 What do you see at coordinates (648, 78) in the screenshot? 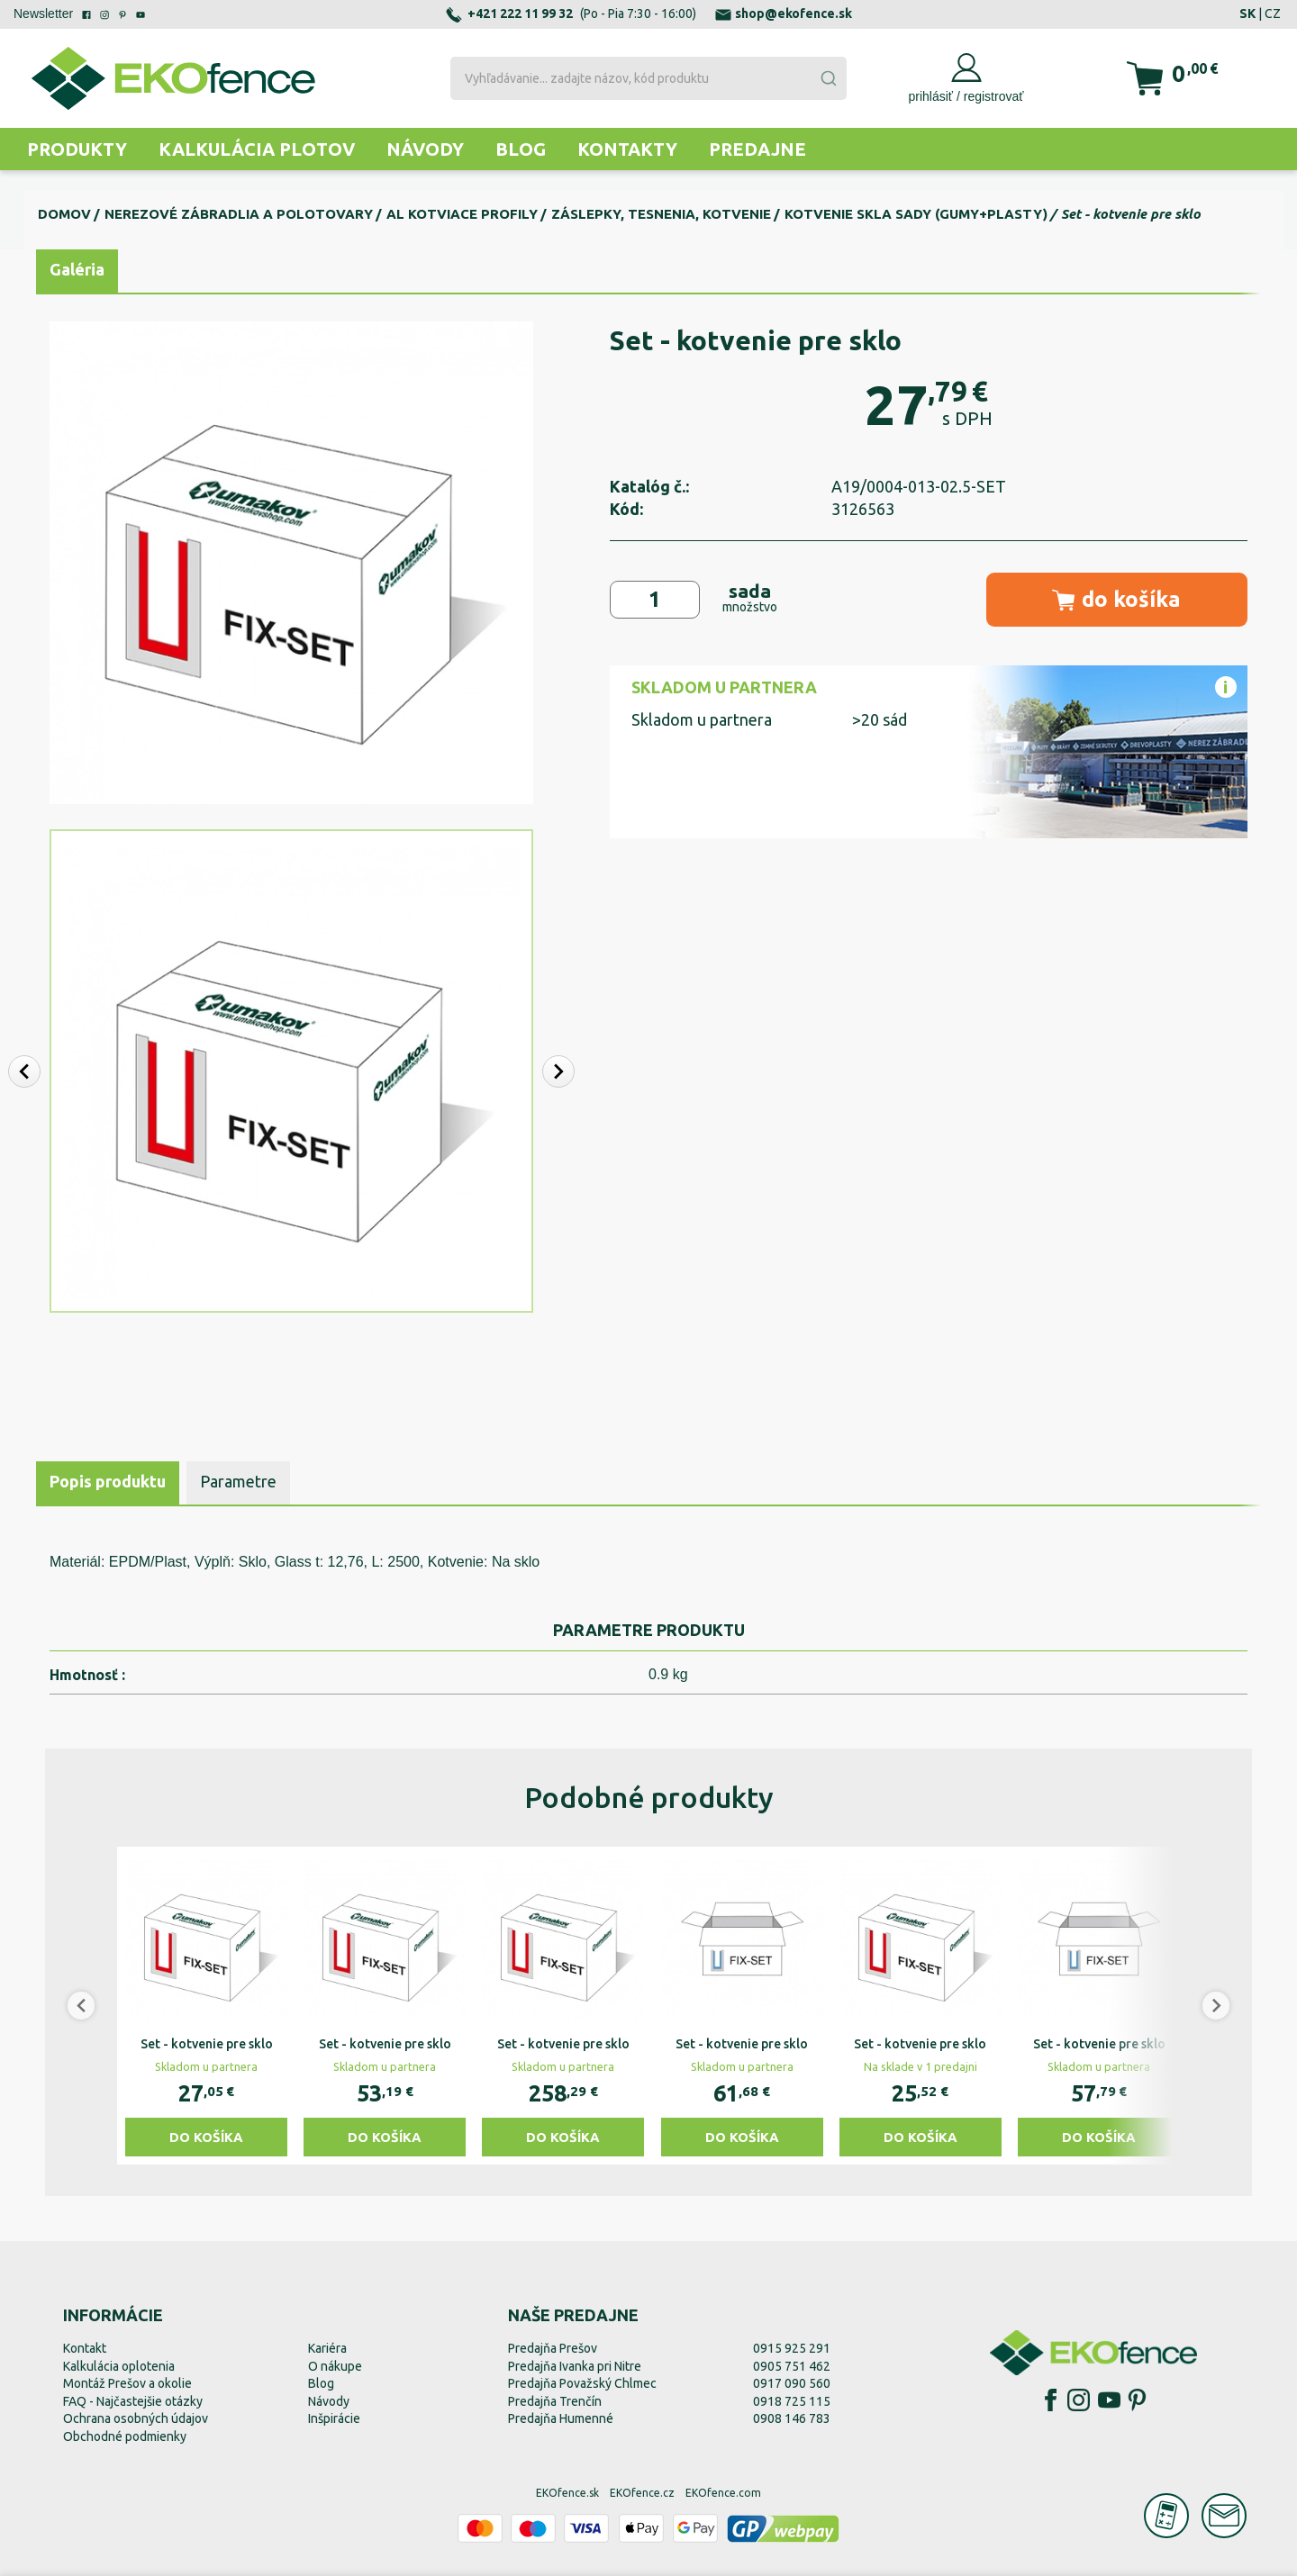
I see `[combobox]` at bounding box center [648, 78].